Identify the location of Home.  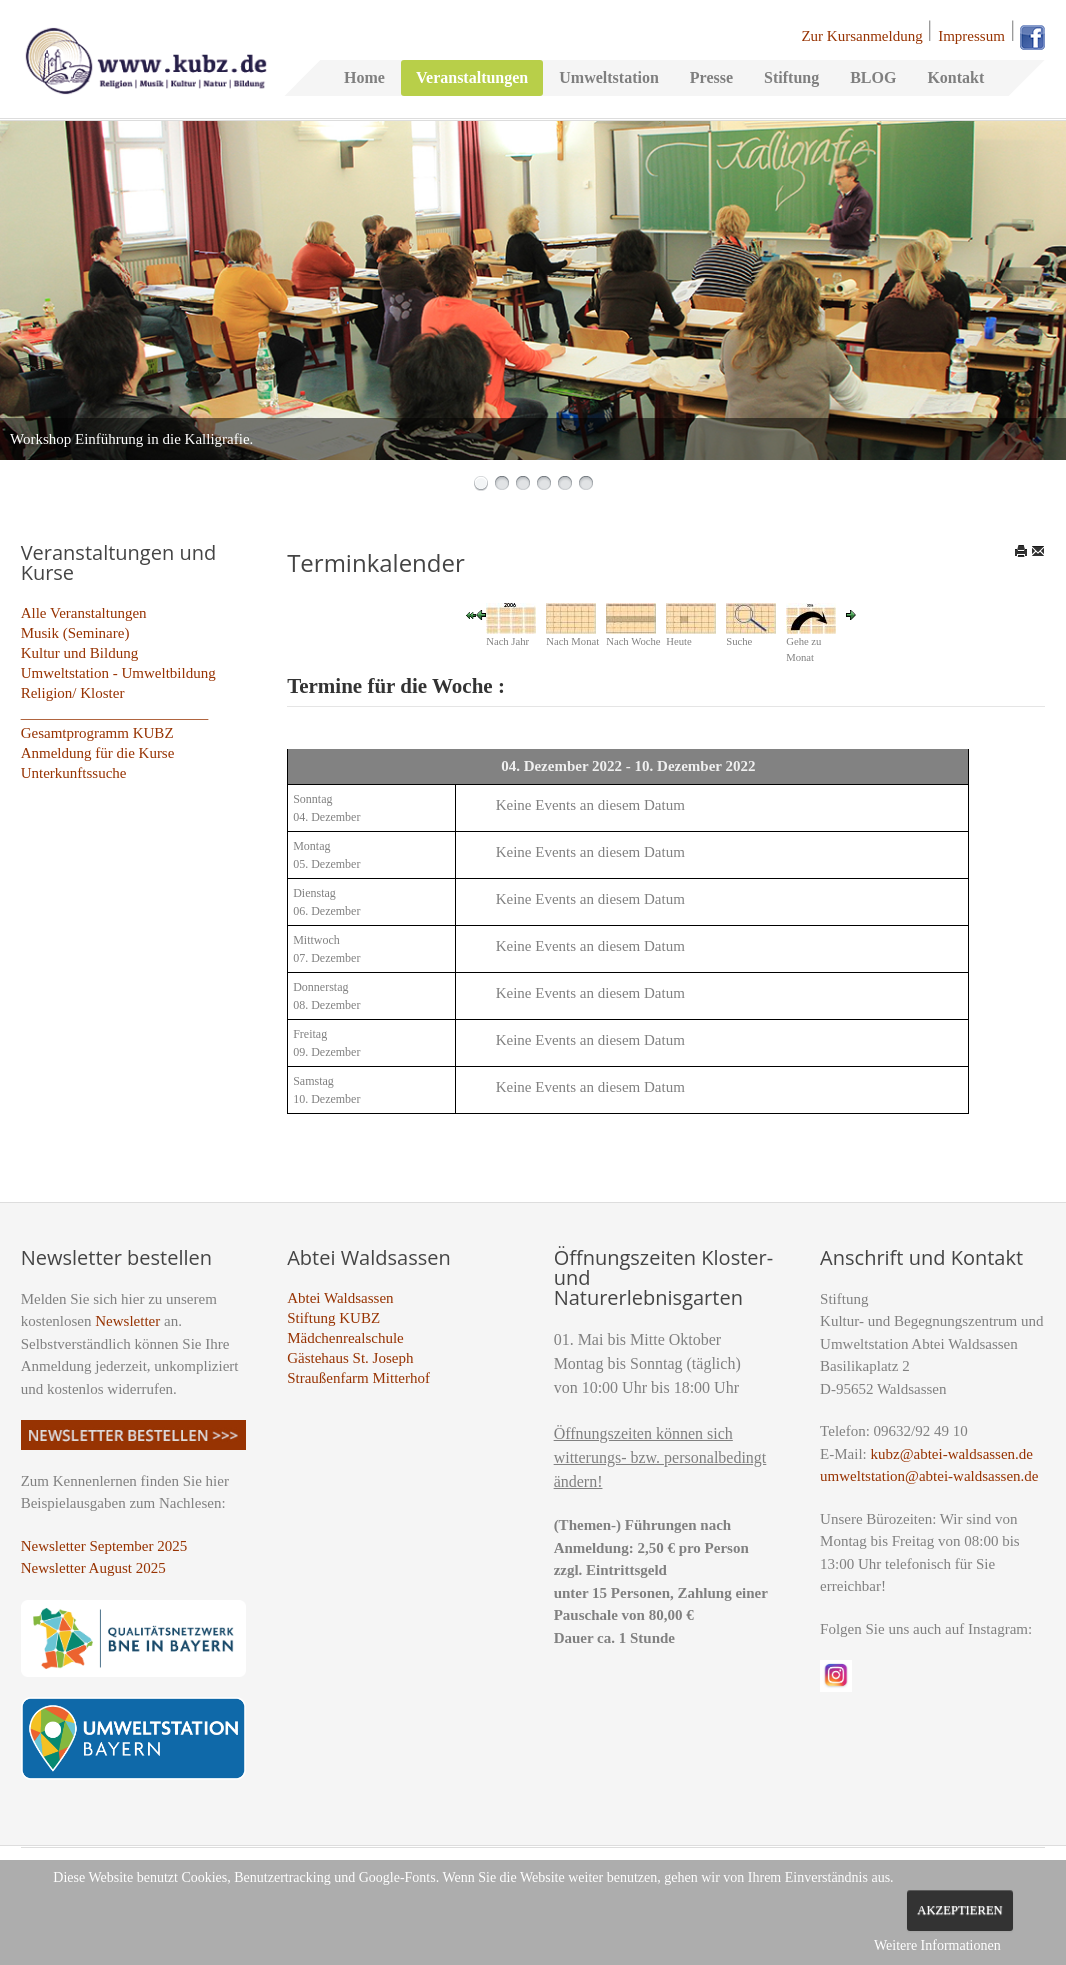
(364, 77).